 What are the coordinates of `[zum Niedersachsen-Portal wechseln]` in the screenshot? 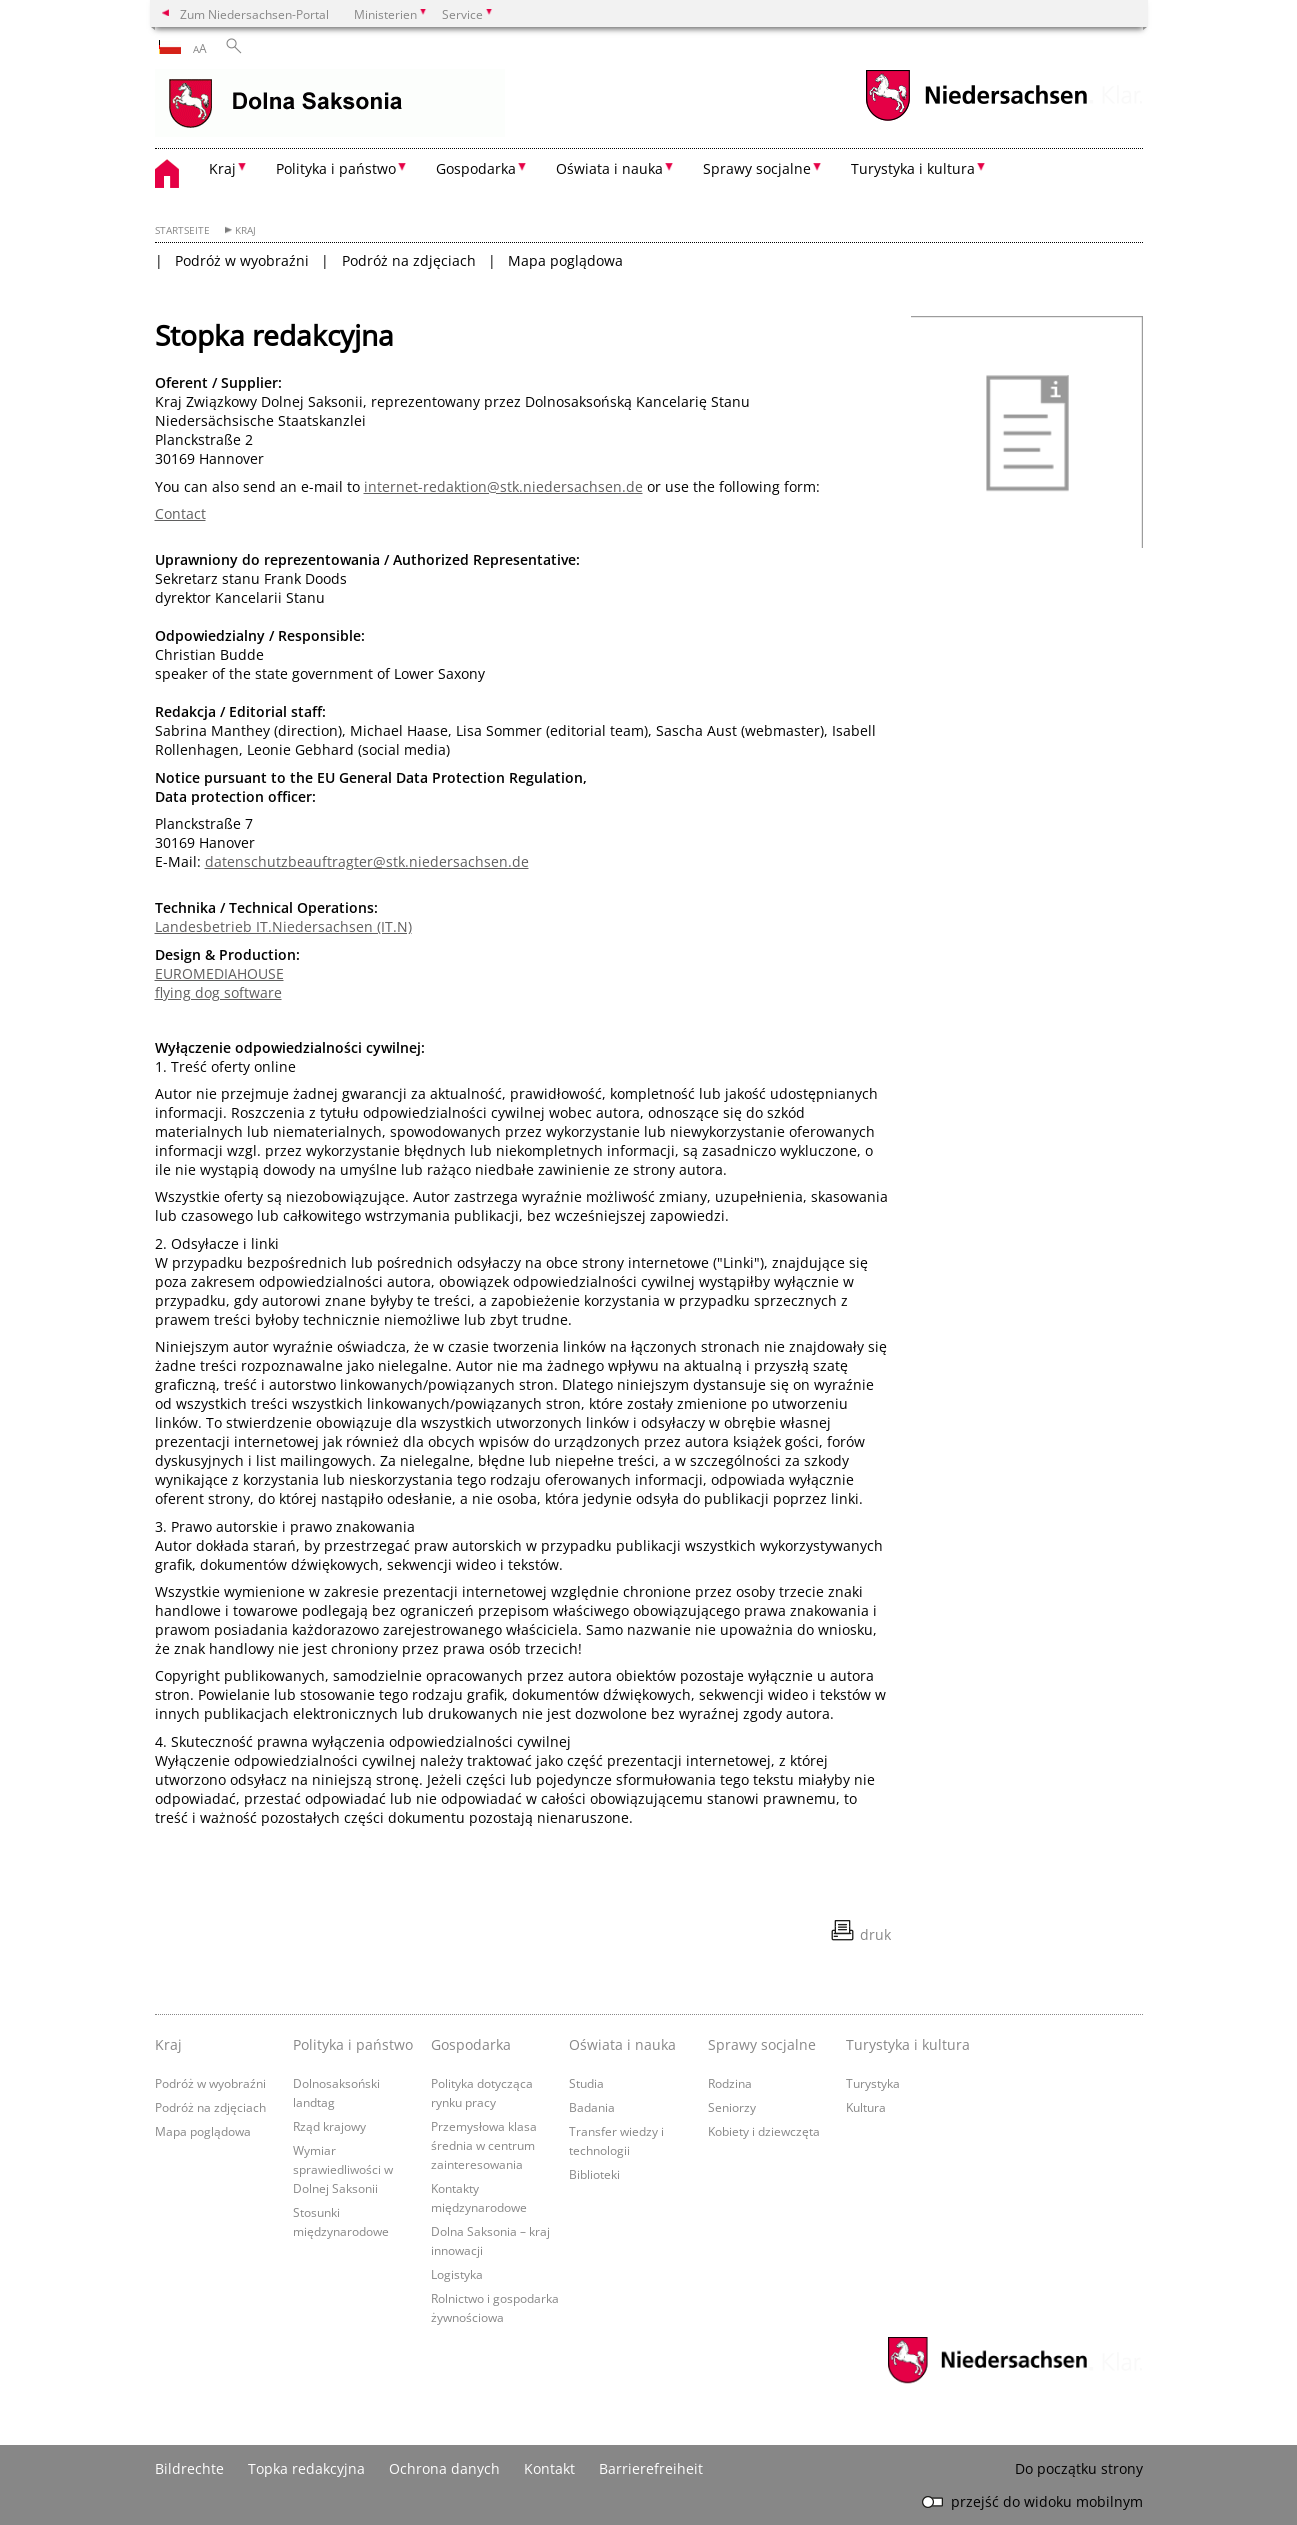 It's located at (976, 118).